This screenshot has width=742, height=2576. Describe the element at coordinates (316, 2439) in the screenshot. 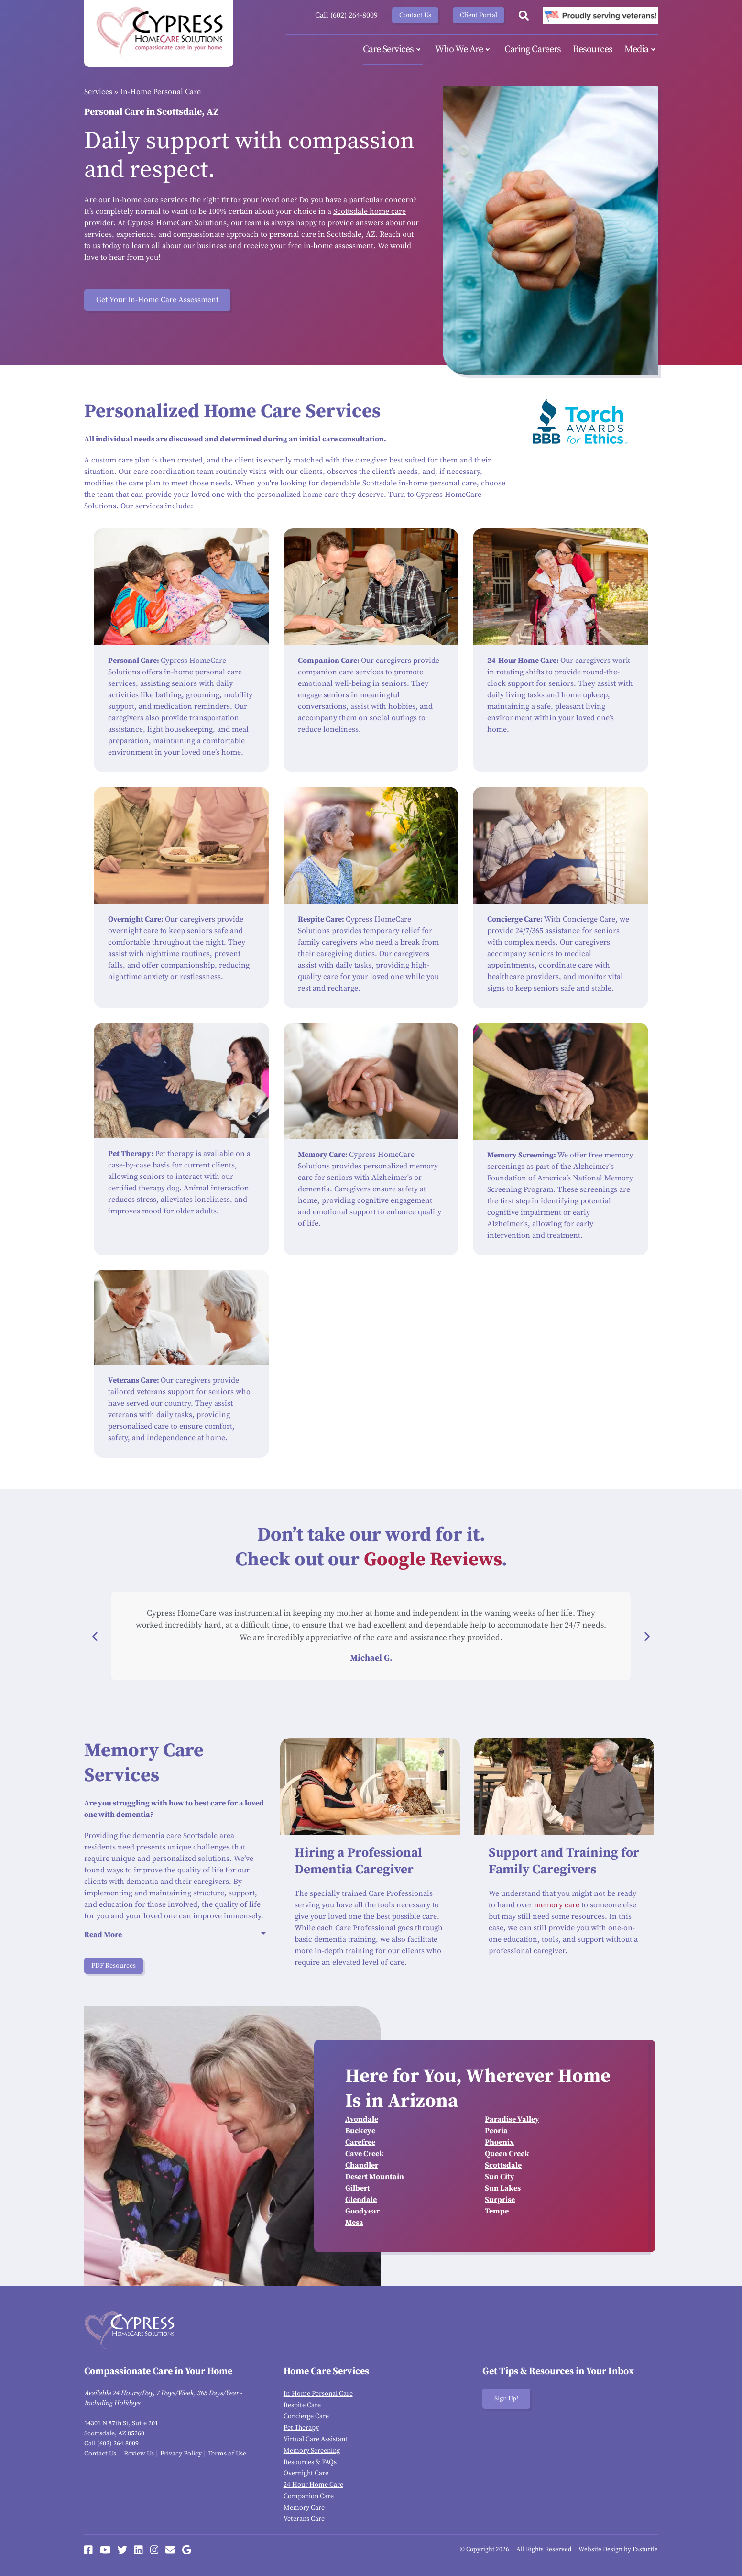

I see `Virtual Care Assistant` at that location.